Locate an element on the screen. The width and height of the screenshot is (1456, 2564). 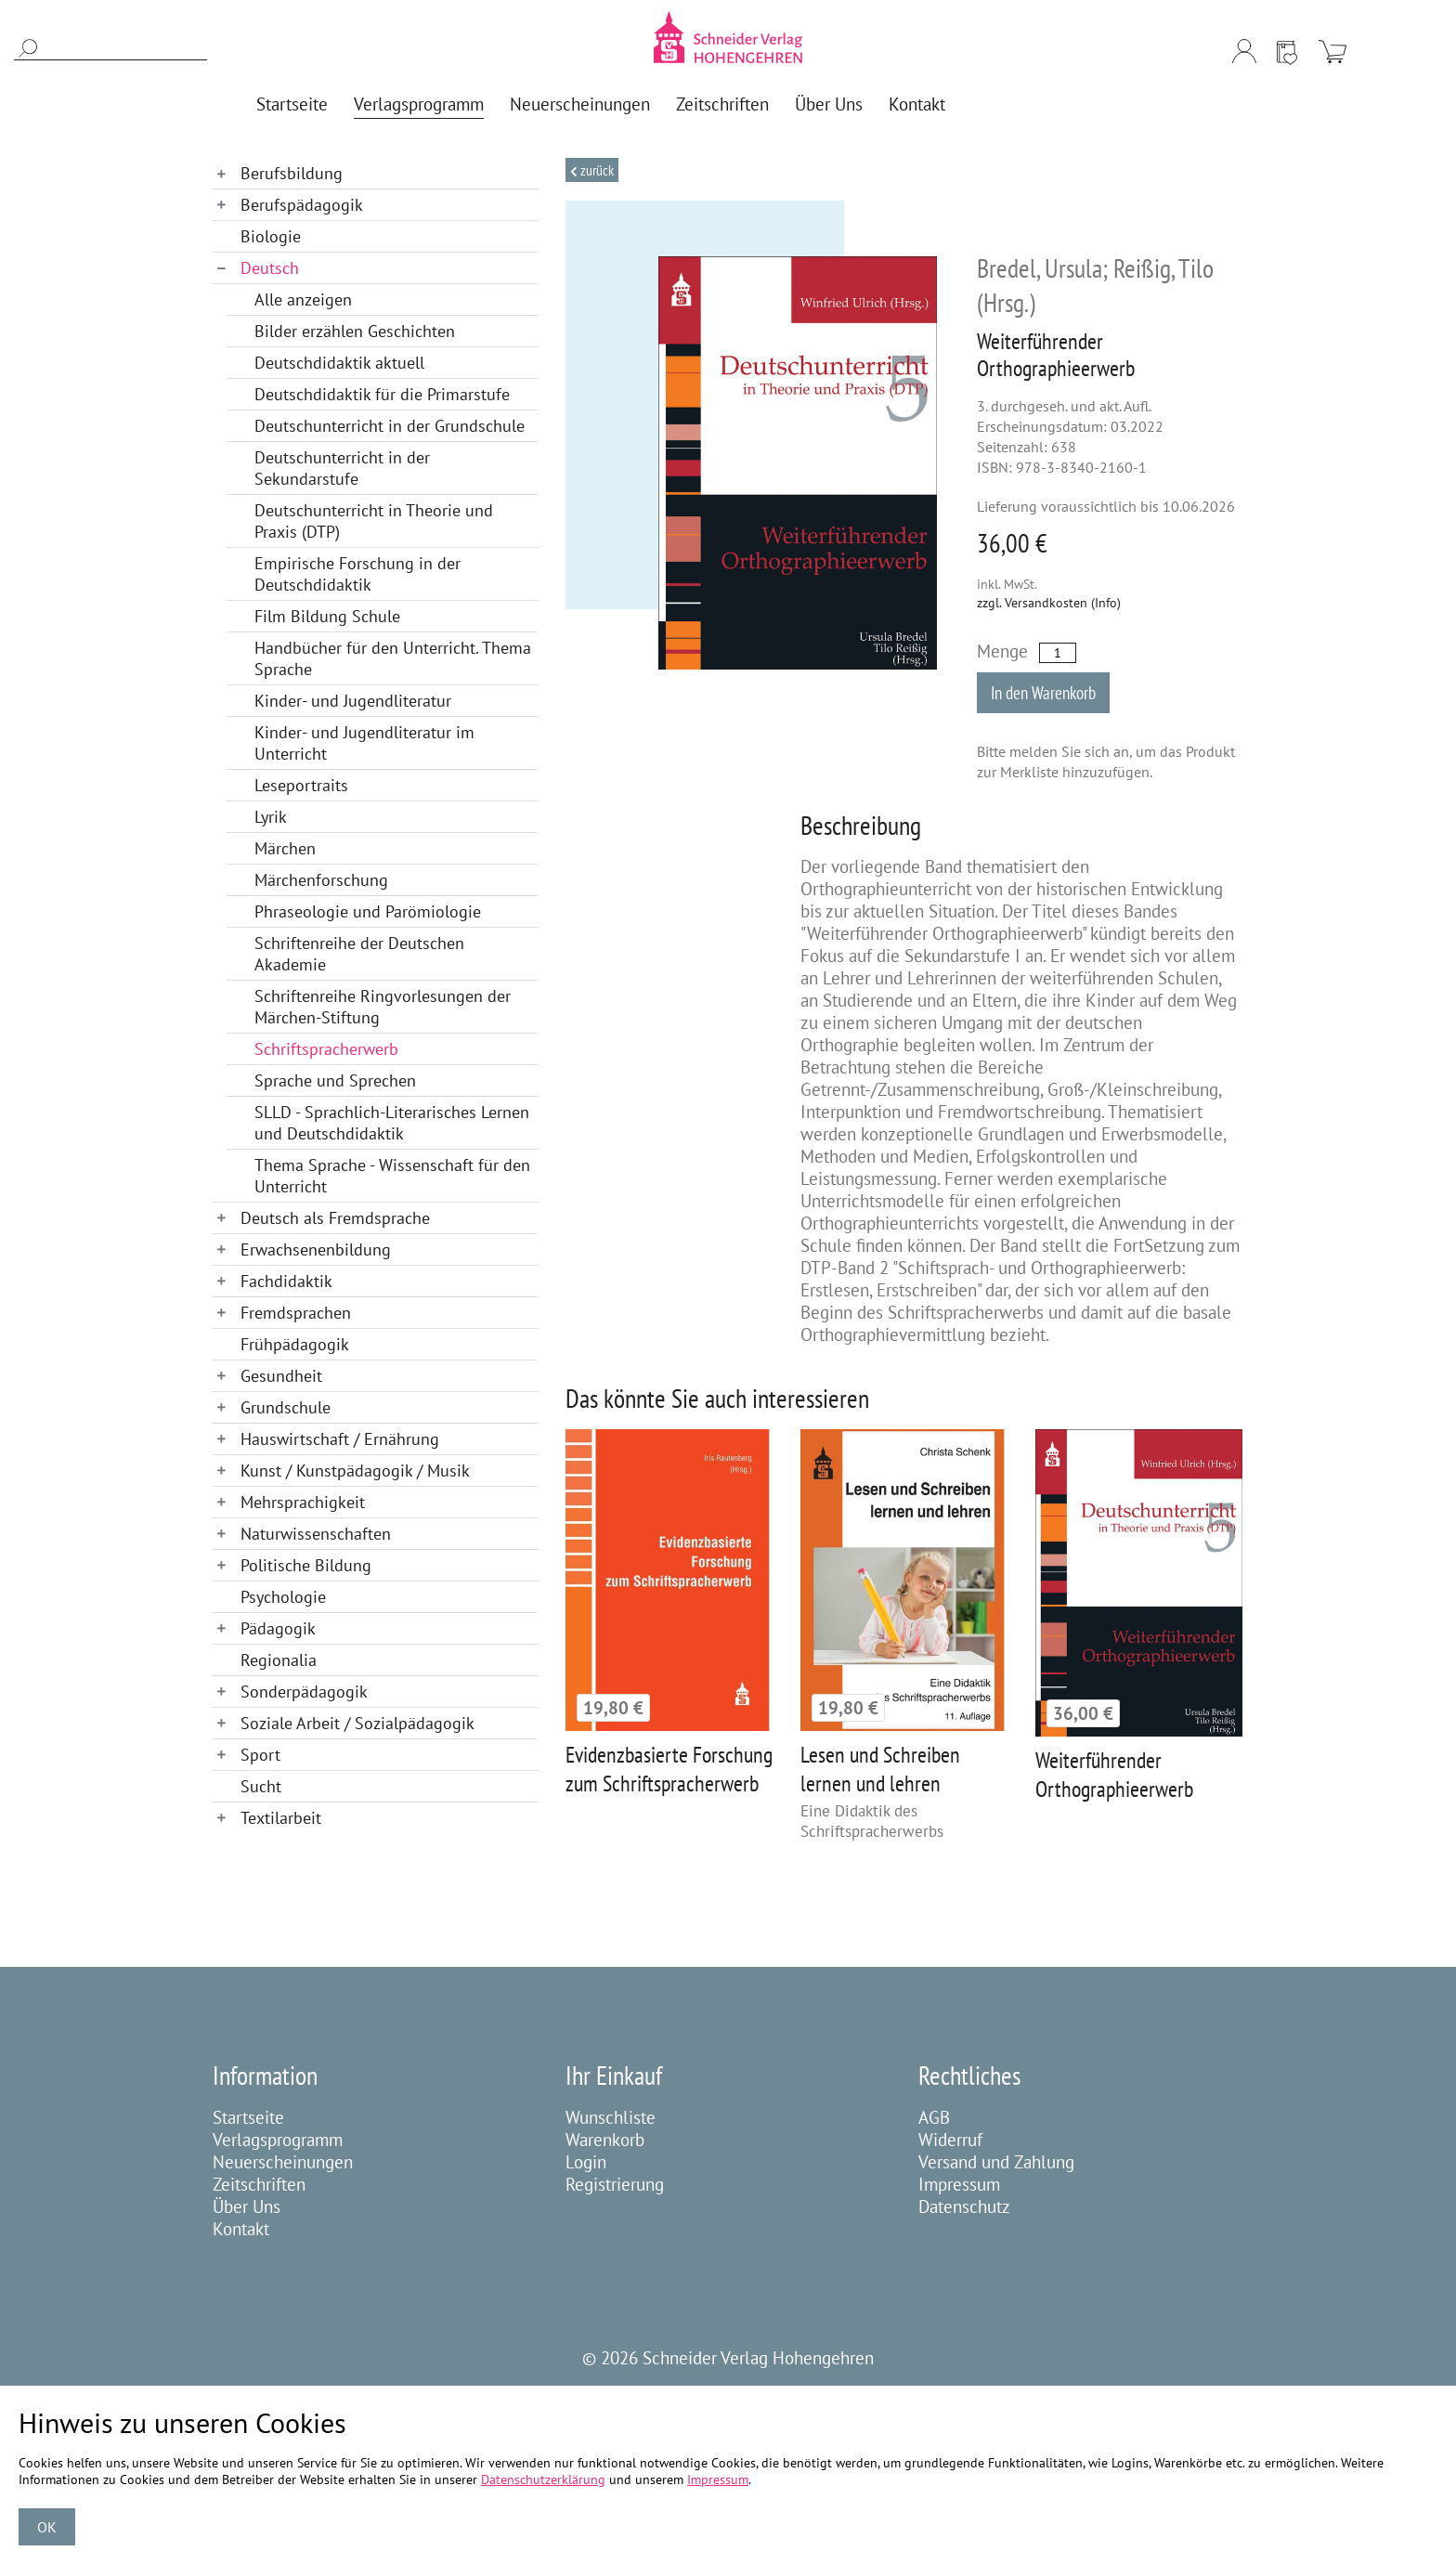
Warenkorb is located at coordinates (605, 2139).